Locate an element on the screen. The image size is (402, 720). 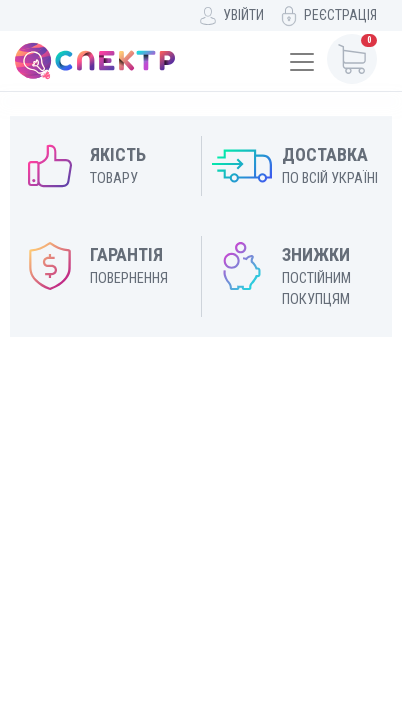
[Toggle navigation] is located at coordinates (302, 62).